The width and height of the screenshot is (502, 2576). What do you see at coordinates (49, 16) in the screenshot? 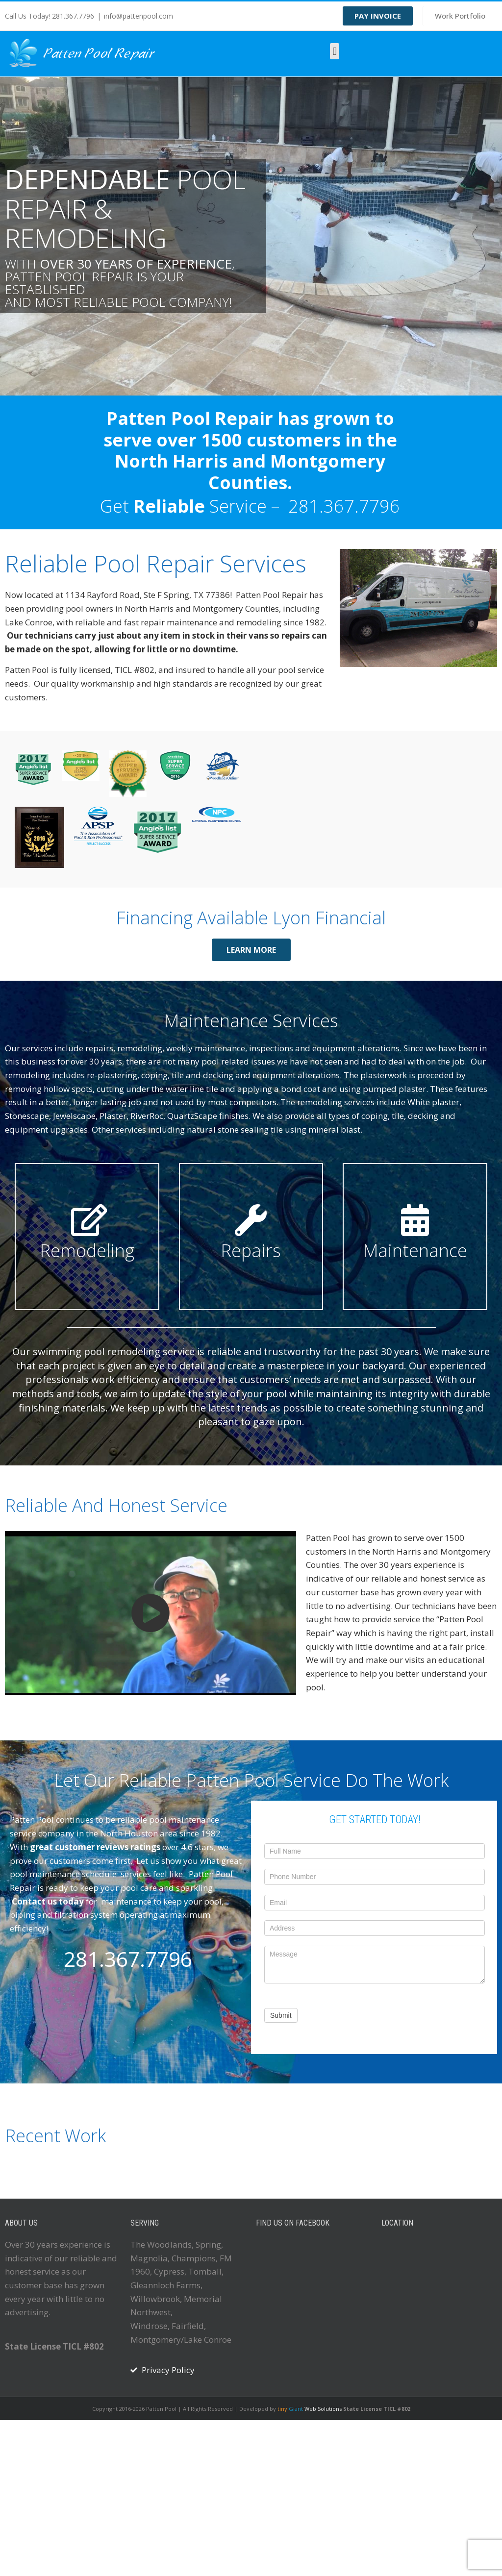
I see `Call Us Today! 281.367.7796` at bounding box center [49, 16].